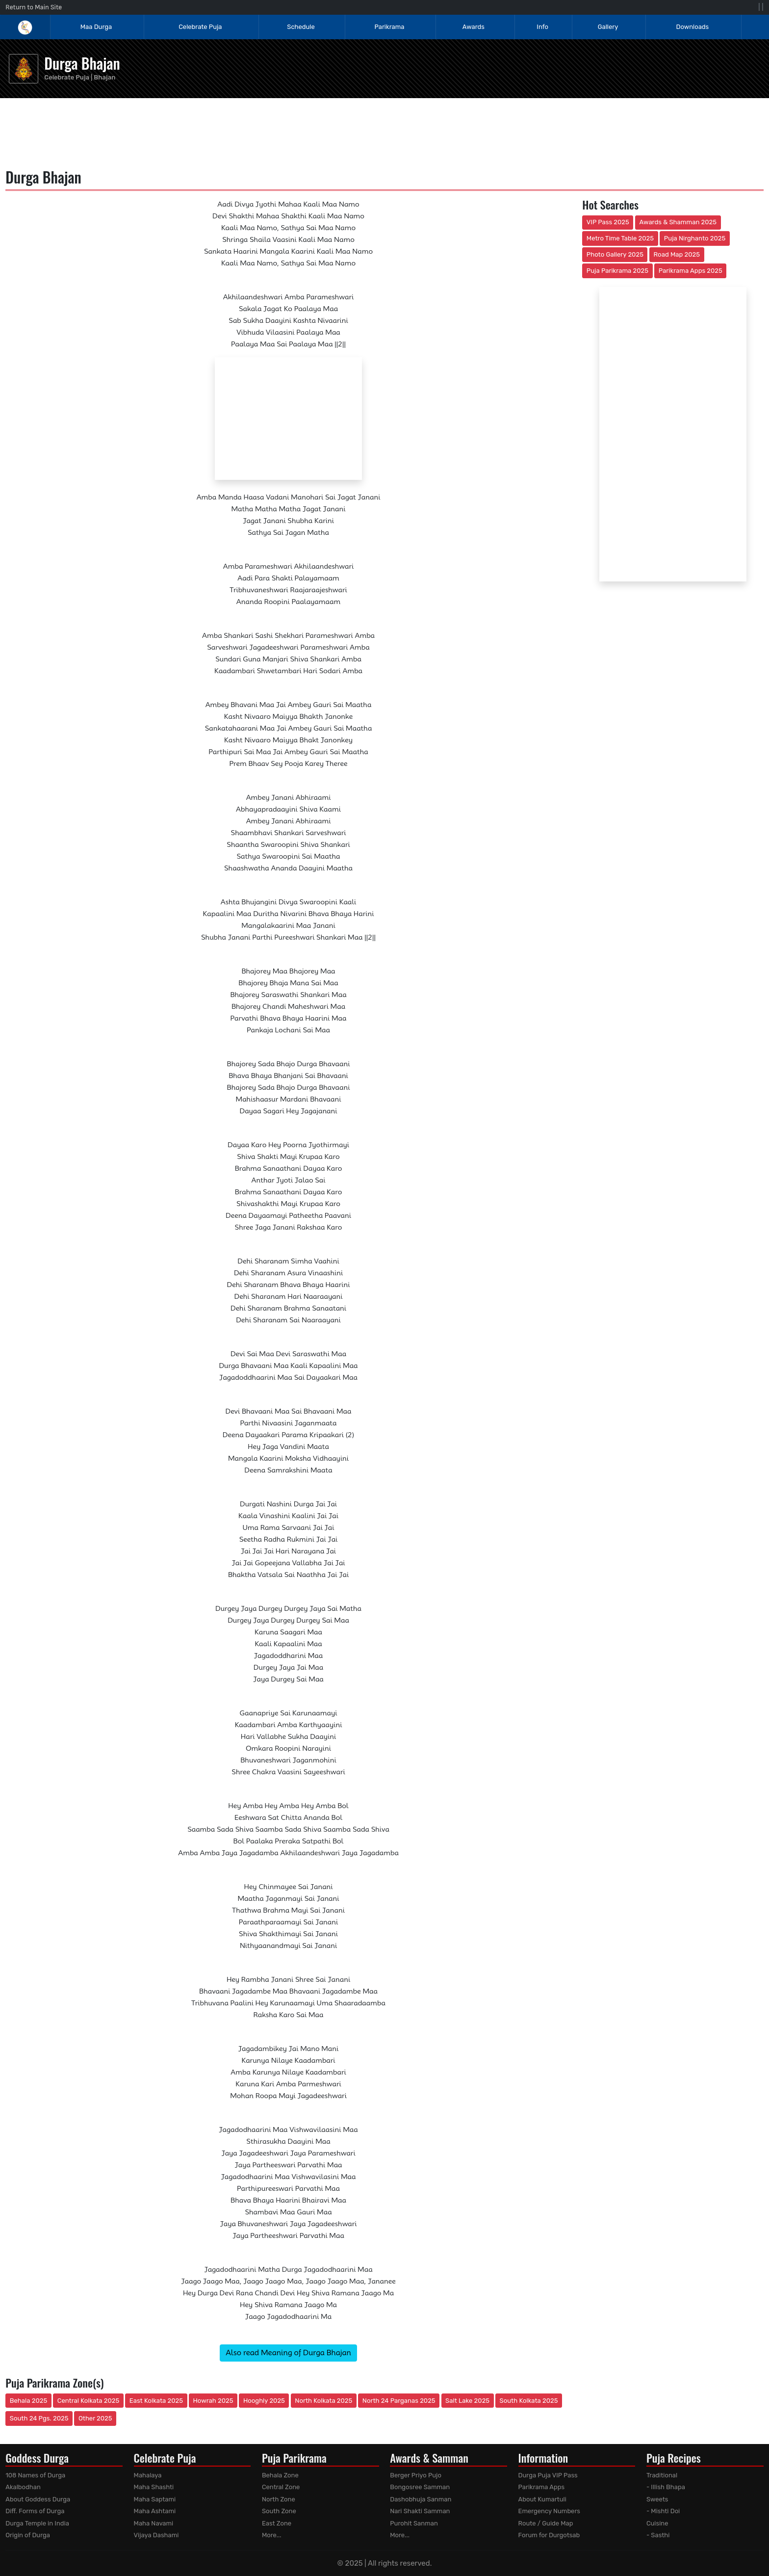 This screenshot has height=2576, width=769. Describe the element at coordinates (154, 2487) in the screenshot. I see `Maha Shashti` at that location.